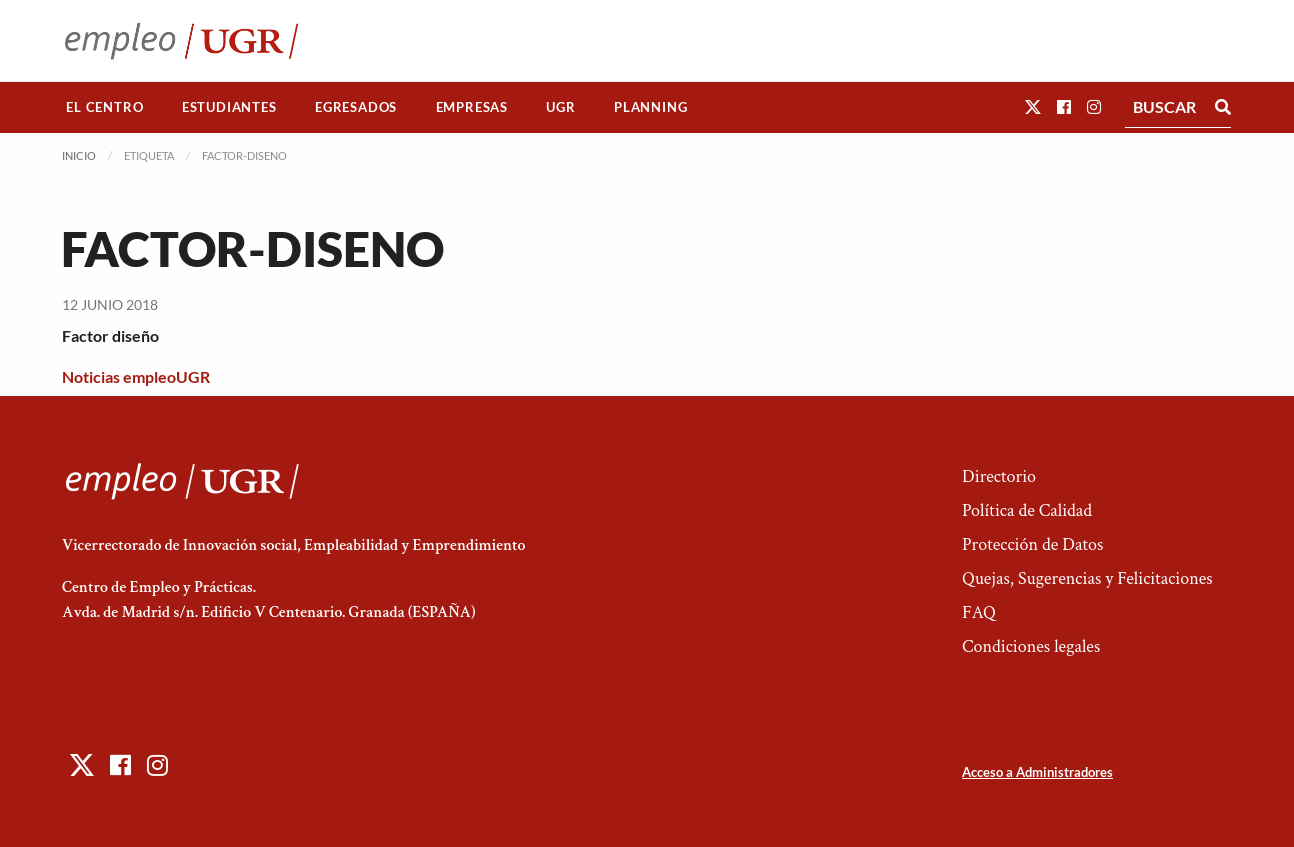 This screenshot has width=1294, height=847. Describe the element at coordinates (1032, 544) in the screenshot. I see `Protección de Datos` at that location.